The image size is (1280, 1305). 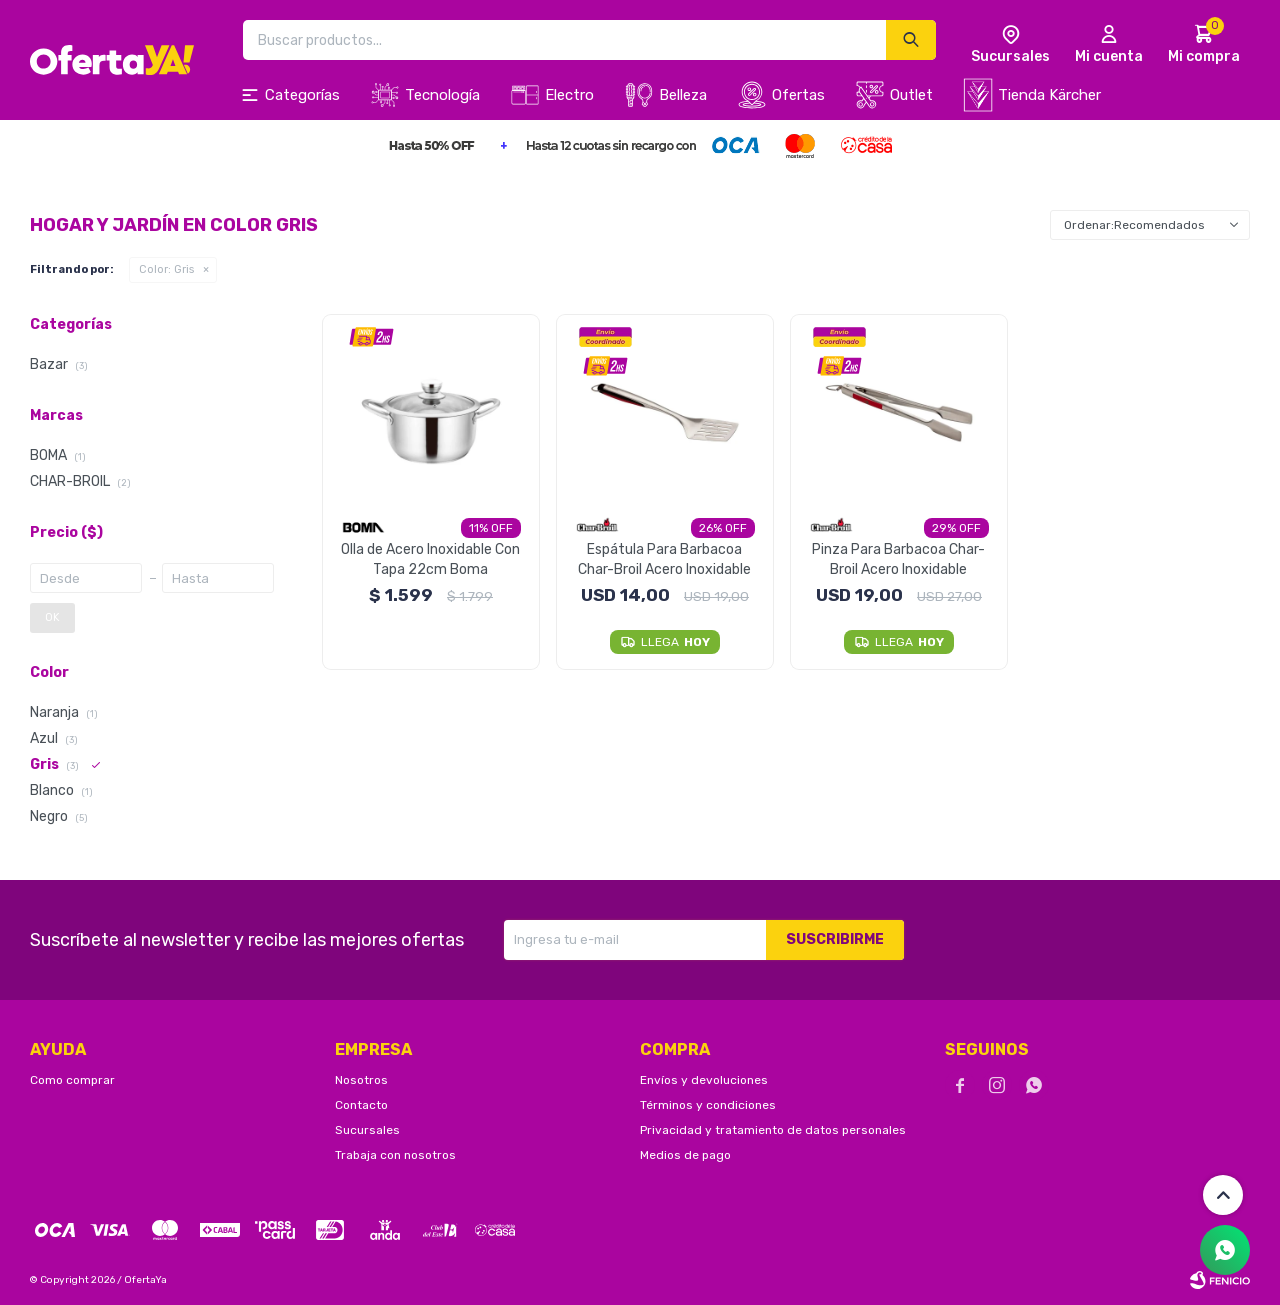 What do you see at coordinates (708, 1105) in the screenshot?
I see `Términos y condiciones` at bounding box center [708, 1105].